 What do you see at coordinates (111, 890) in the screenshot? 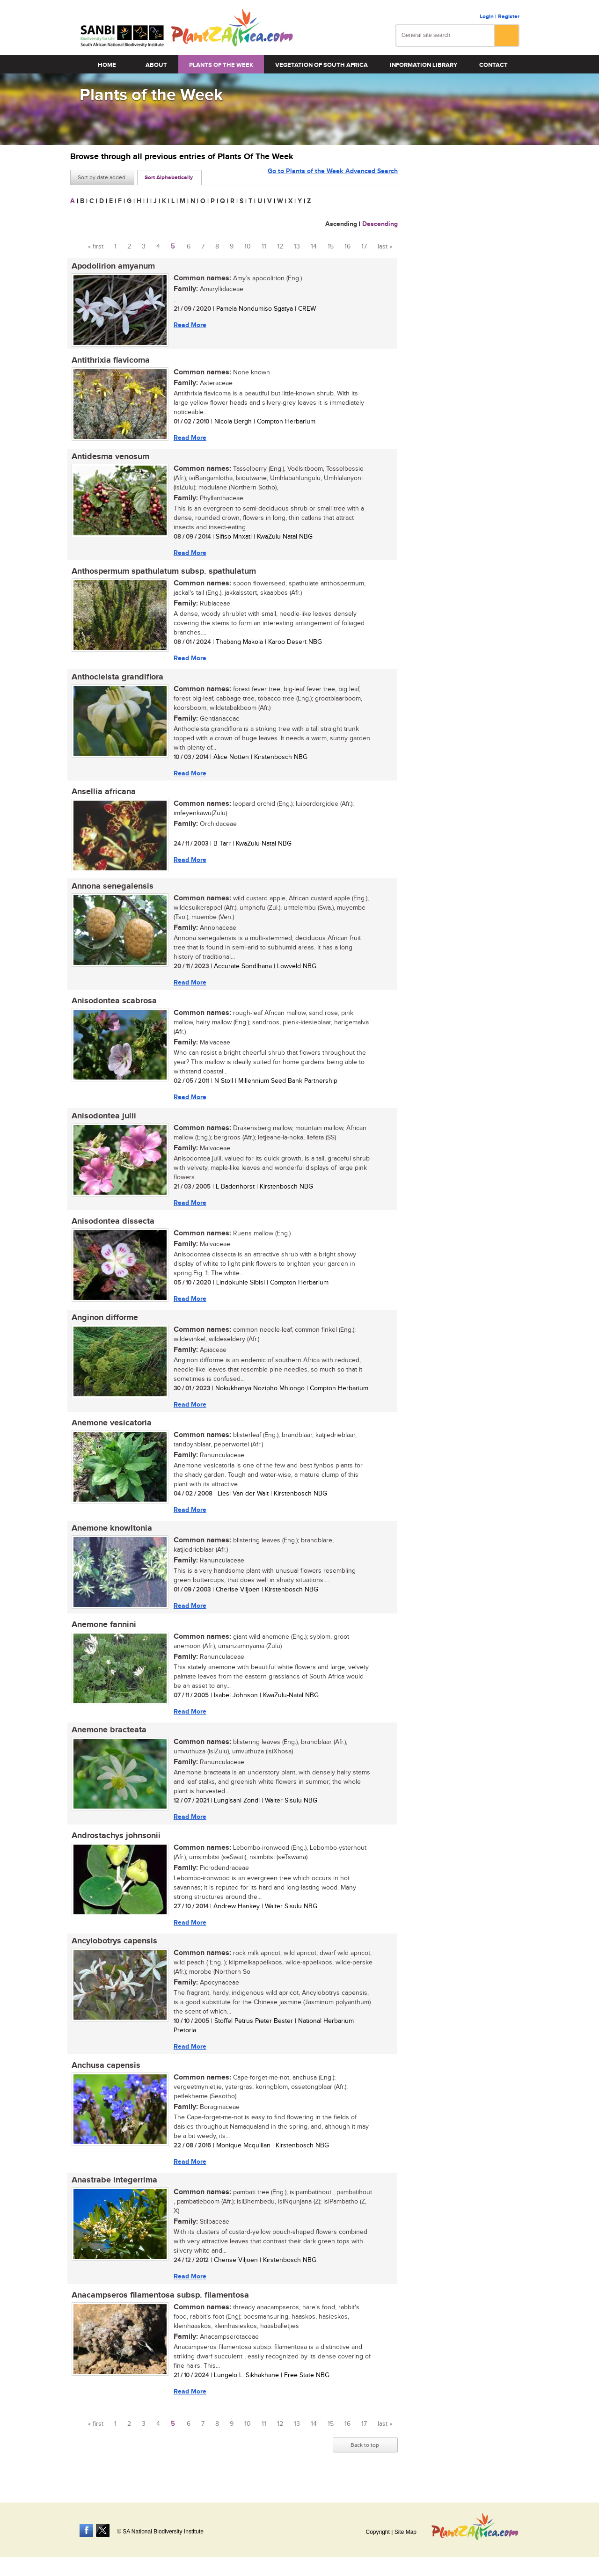
I see `Annona senegalensis` at bounding box center [111, 890].